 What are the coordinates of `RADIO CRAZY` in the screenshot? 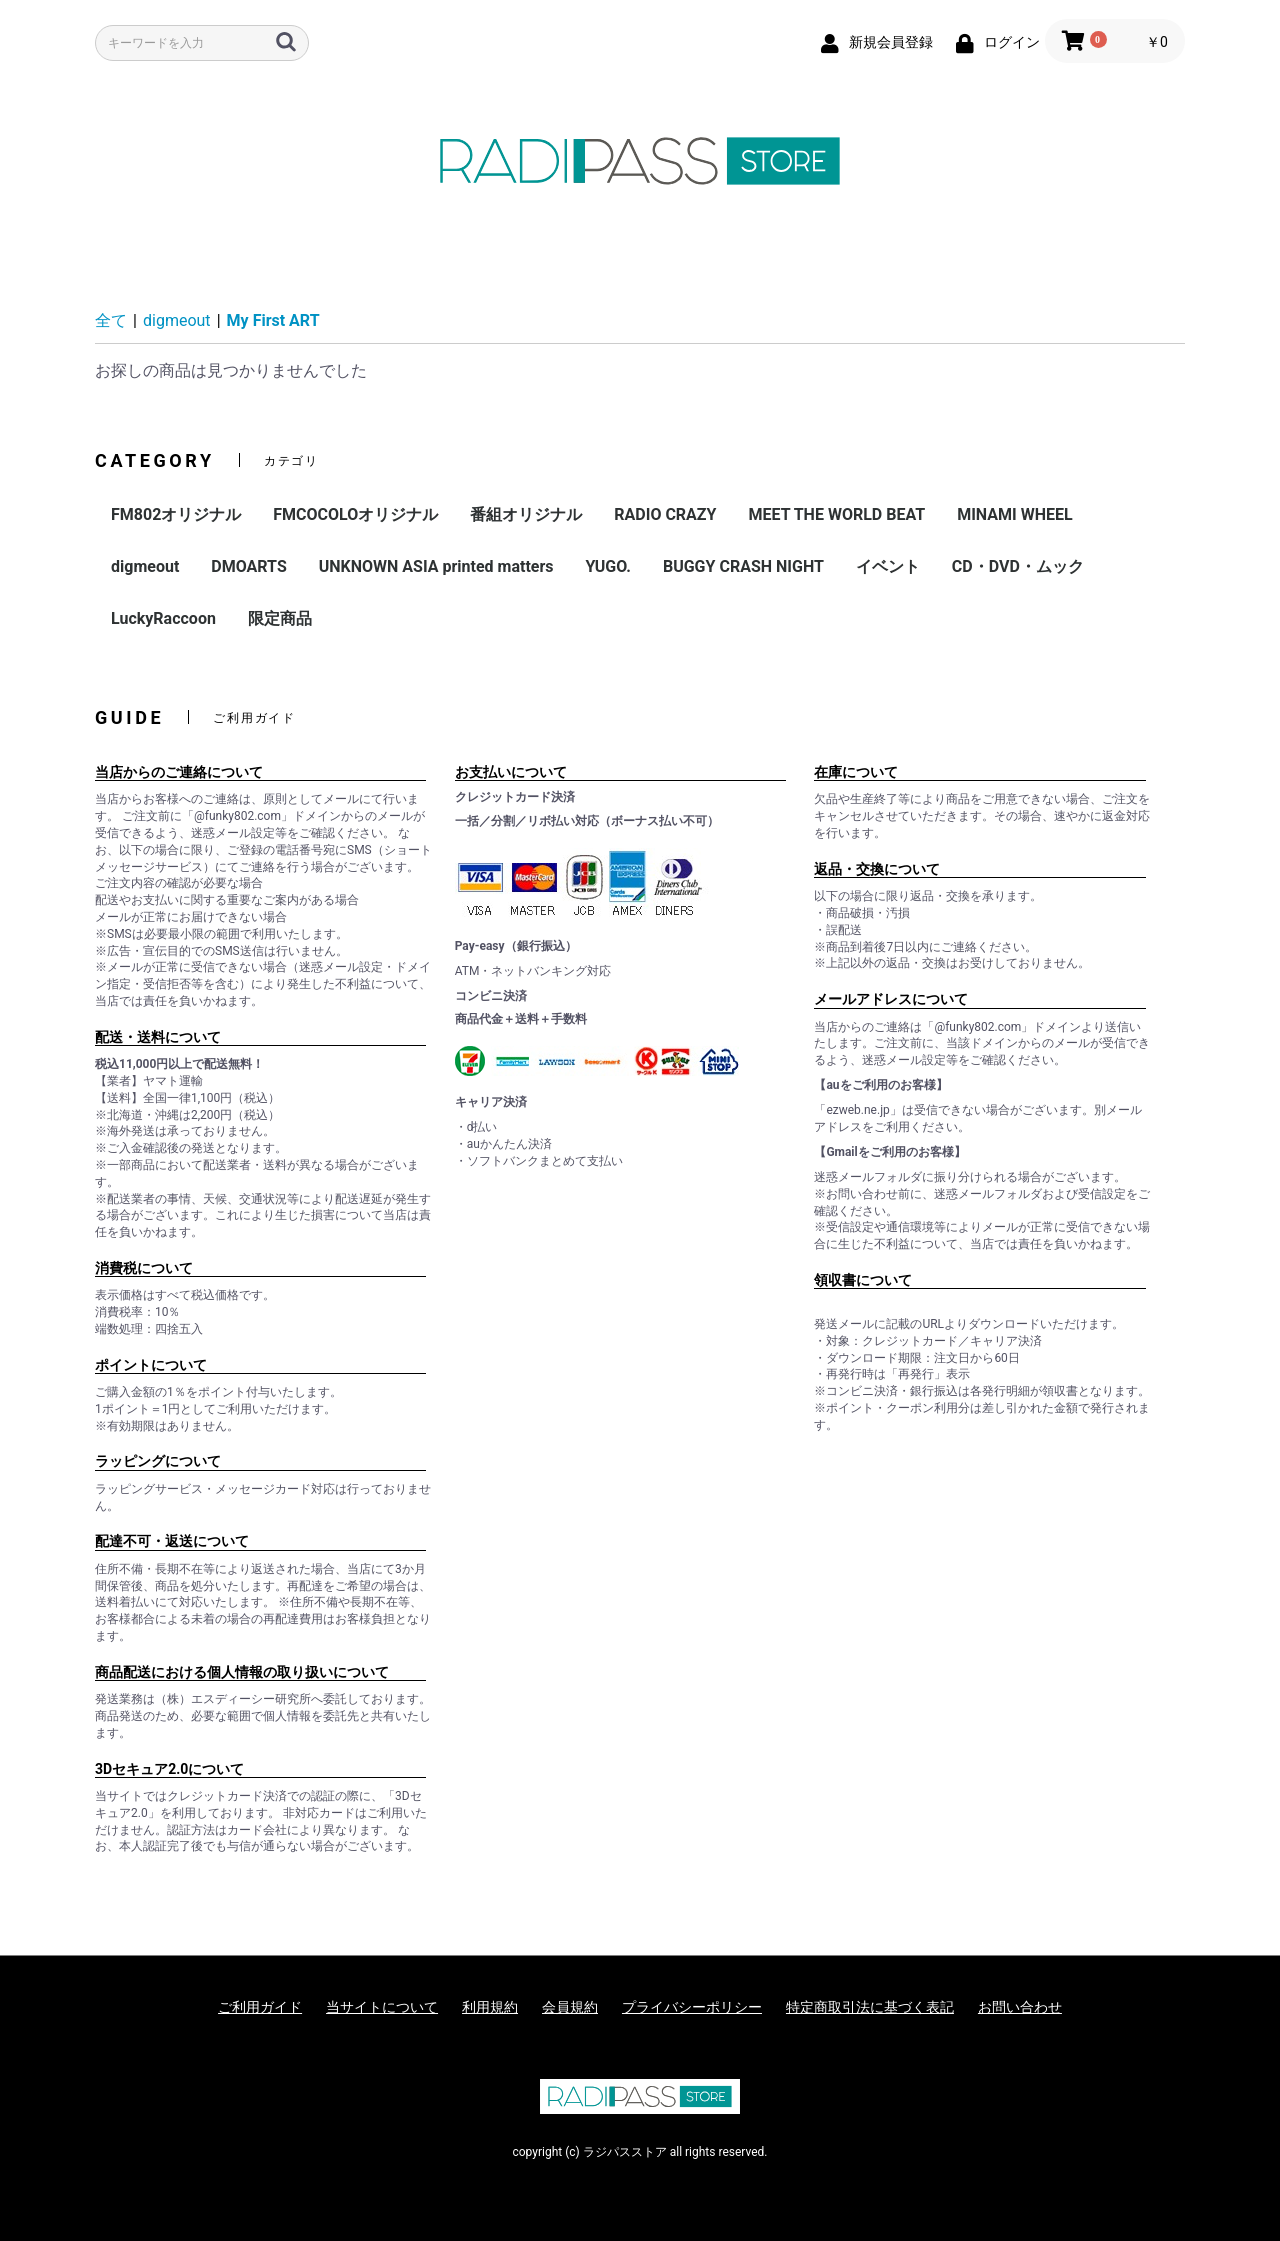 It's located at (665, 514).